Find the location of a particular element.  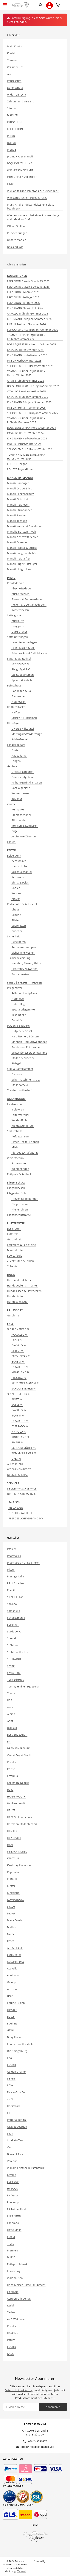

Spezialgebisse is located at coordinates (21, 788).